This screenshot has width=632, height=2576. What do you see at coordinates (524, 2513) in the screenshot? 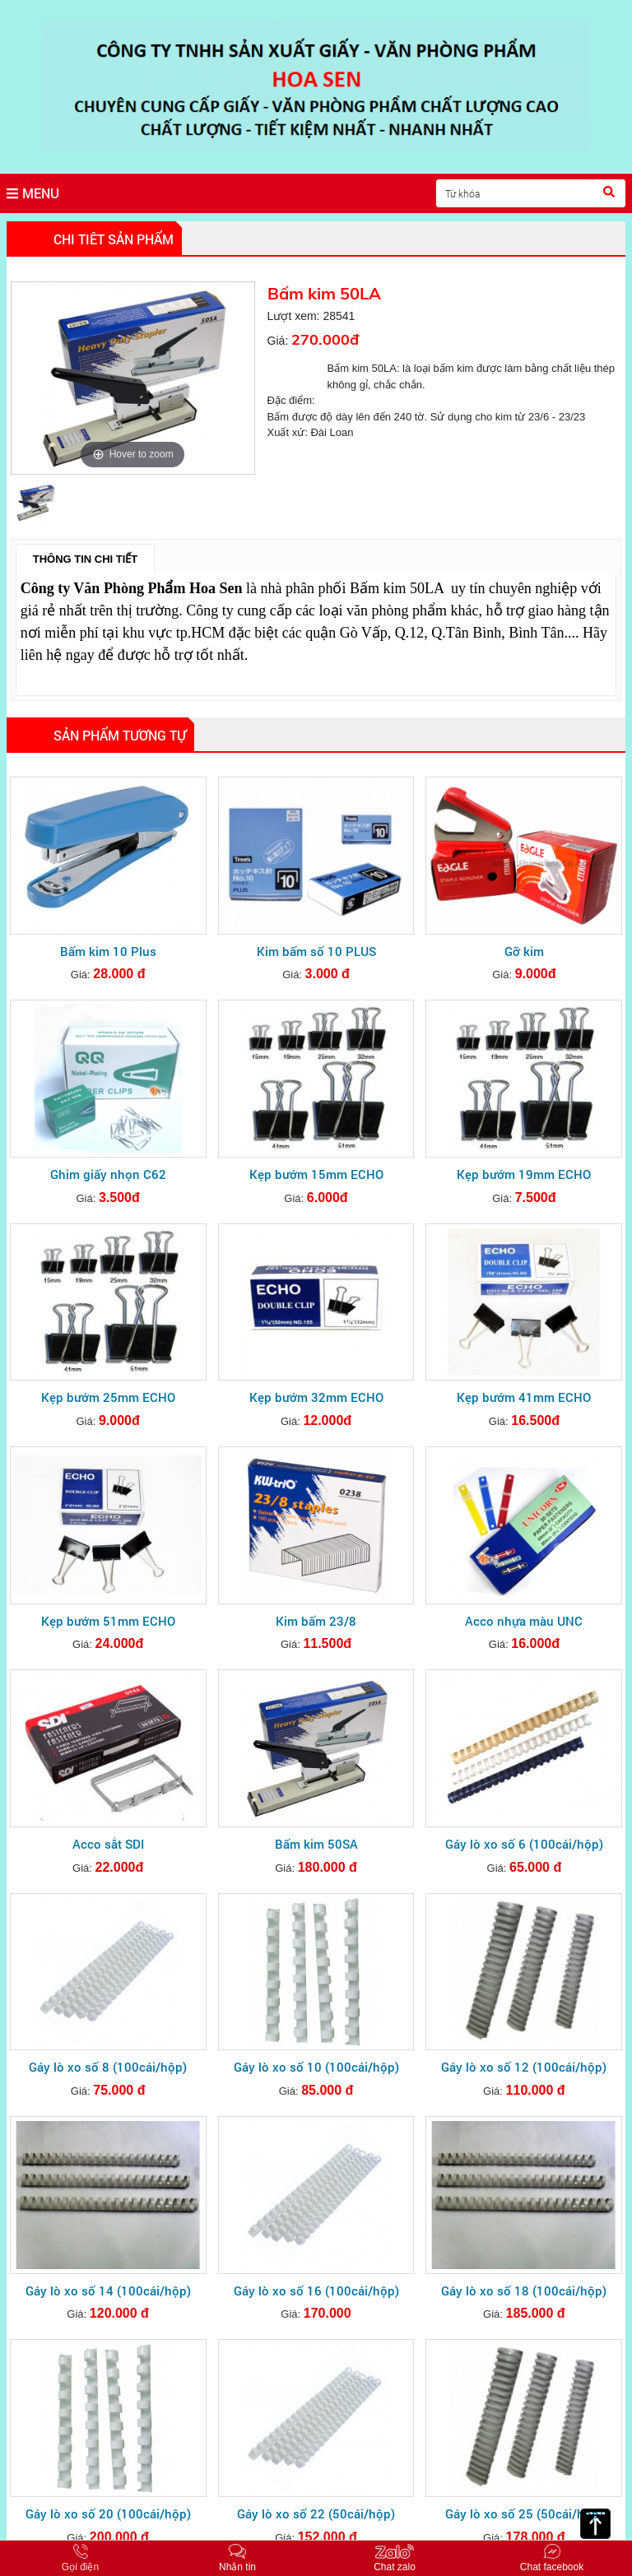
I see `Gáy lò xo số 25 (50cái/hộp)` at bounding box center [524, 2513].